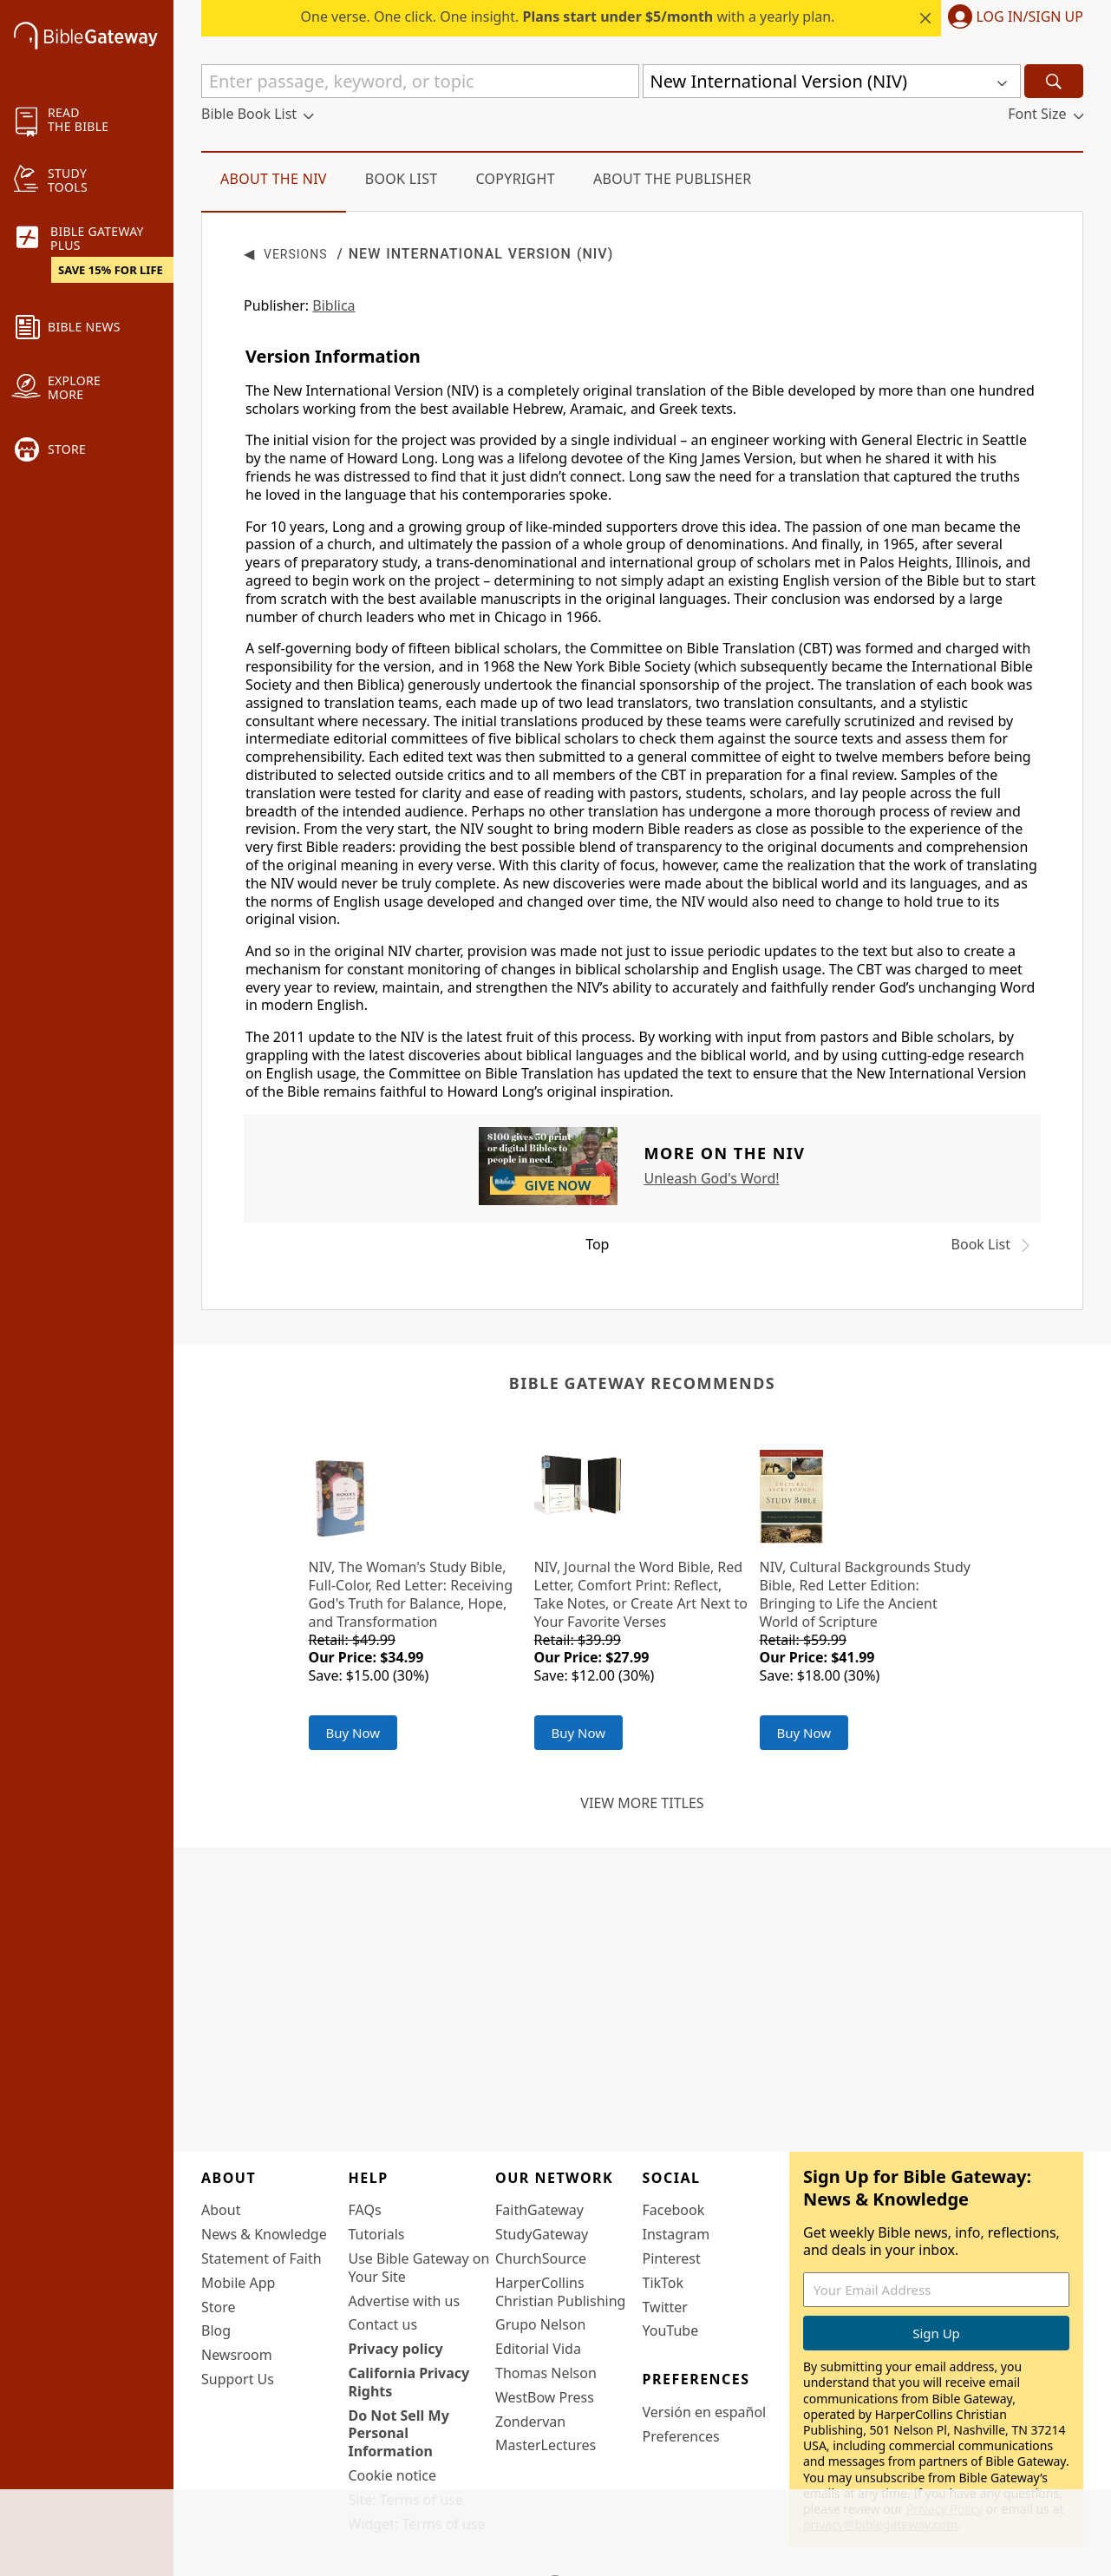  I want to click on Biblica, so click(333, 305).